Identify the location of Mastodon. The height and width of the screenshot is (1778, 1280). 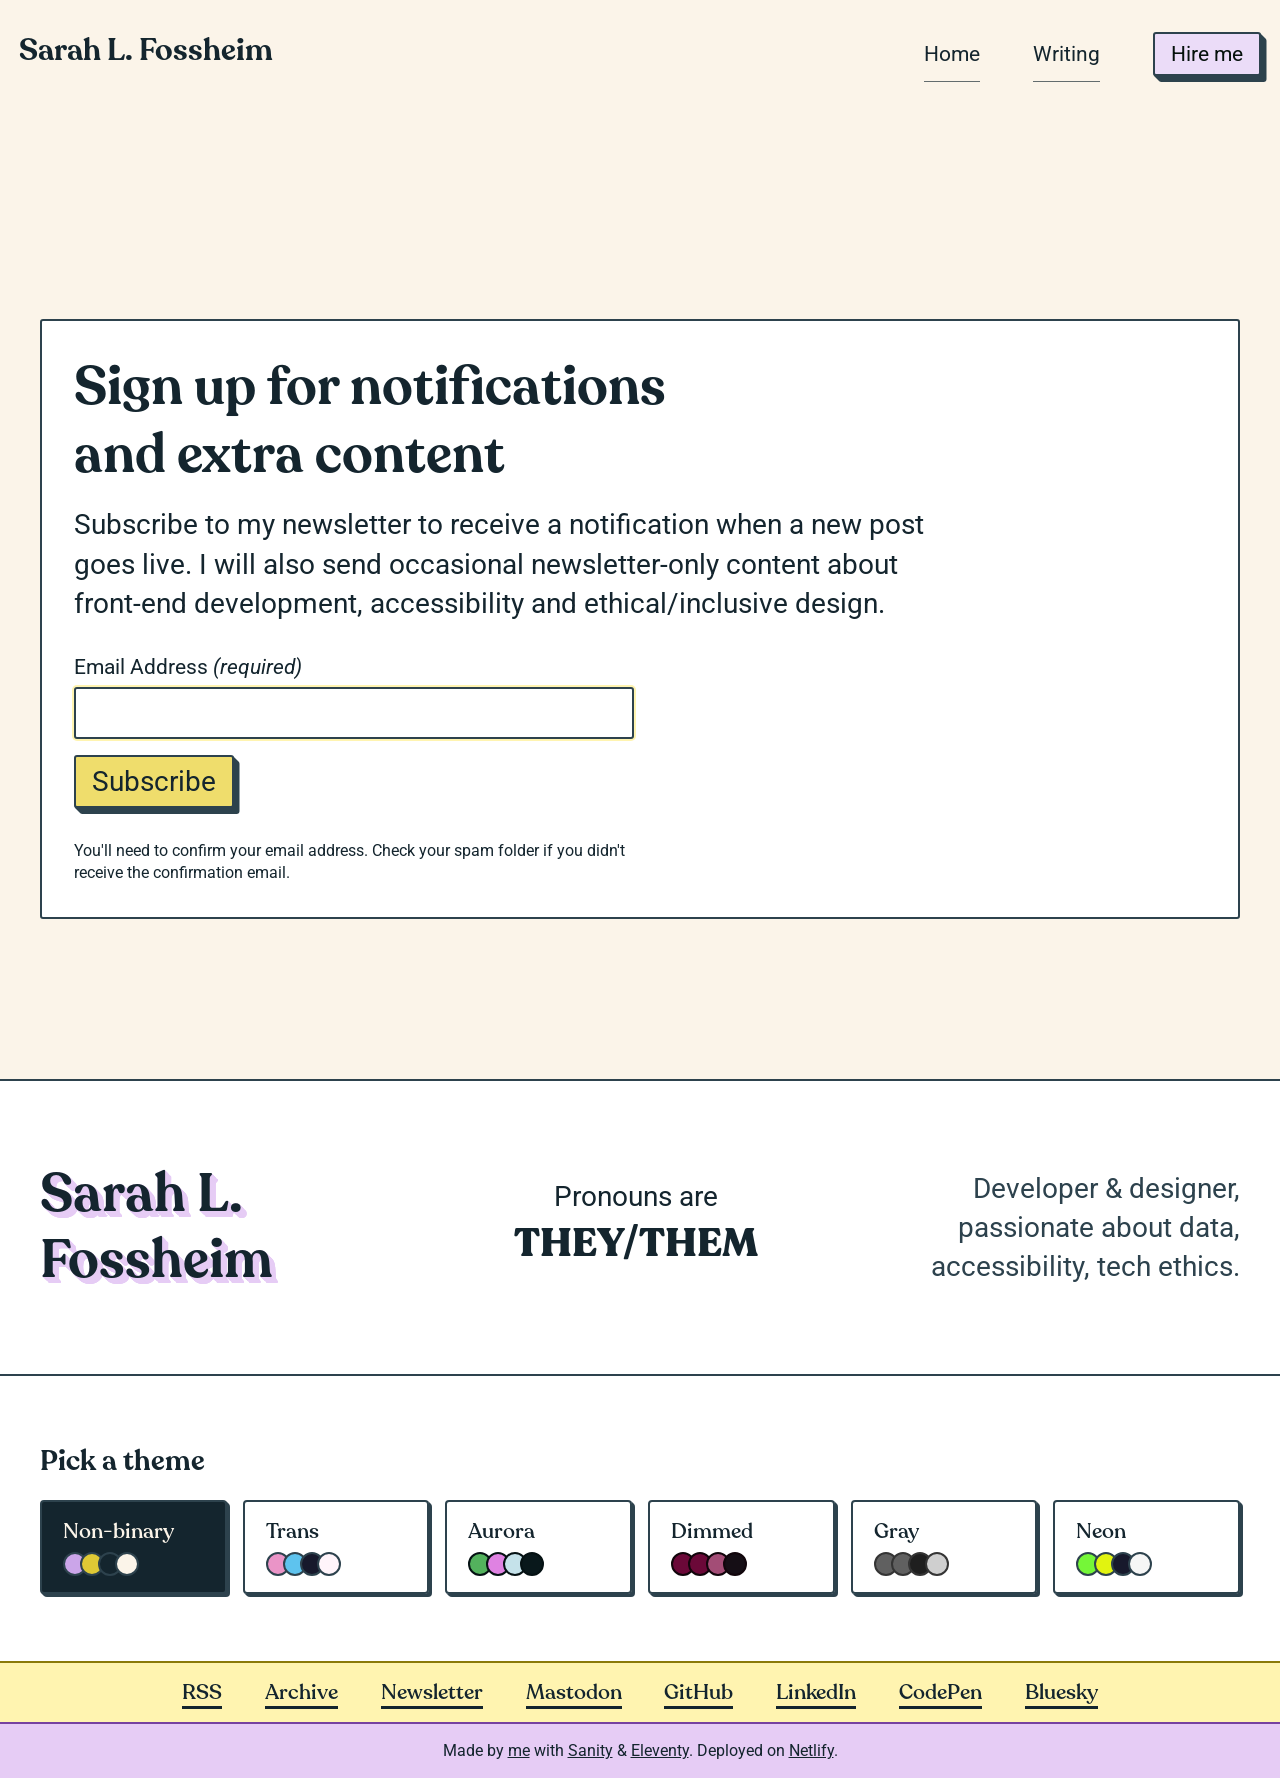
(574, 1692).